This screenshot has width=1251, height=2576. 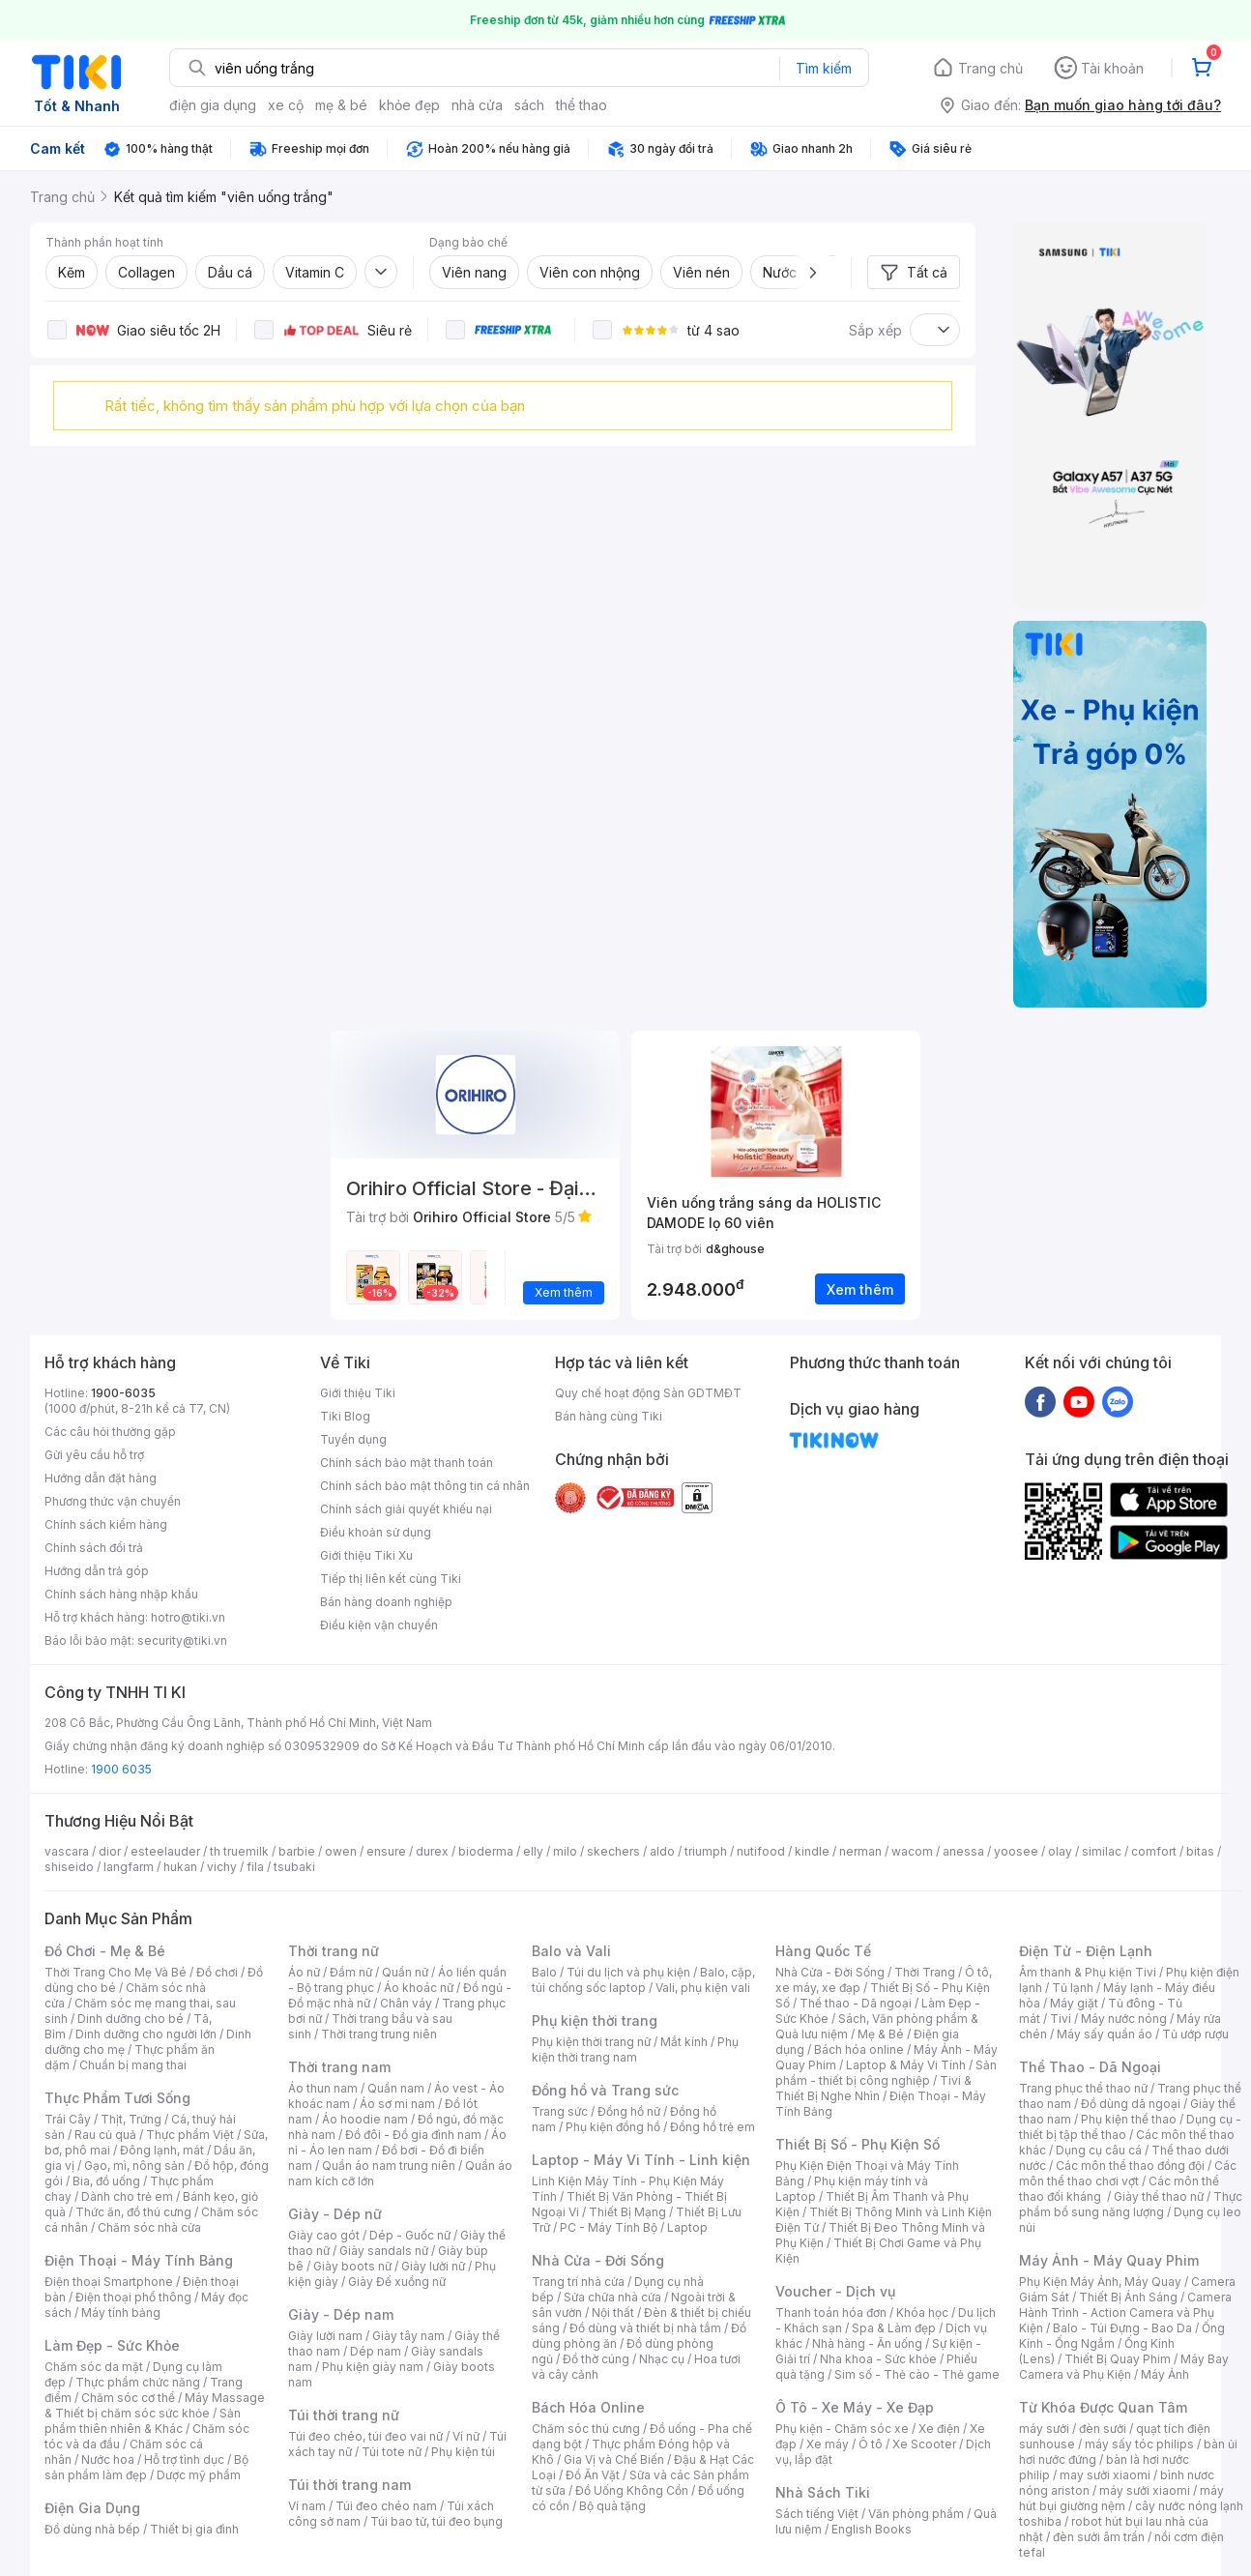 What do you see at coordinates (339, 2067) in the screenshot?
I see `Thời trang nam` at bounding box center [339, 2067].